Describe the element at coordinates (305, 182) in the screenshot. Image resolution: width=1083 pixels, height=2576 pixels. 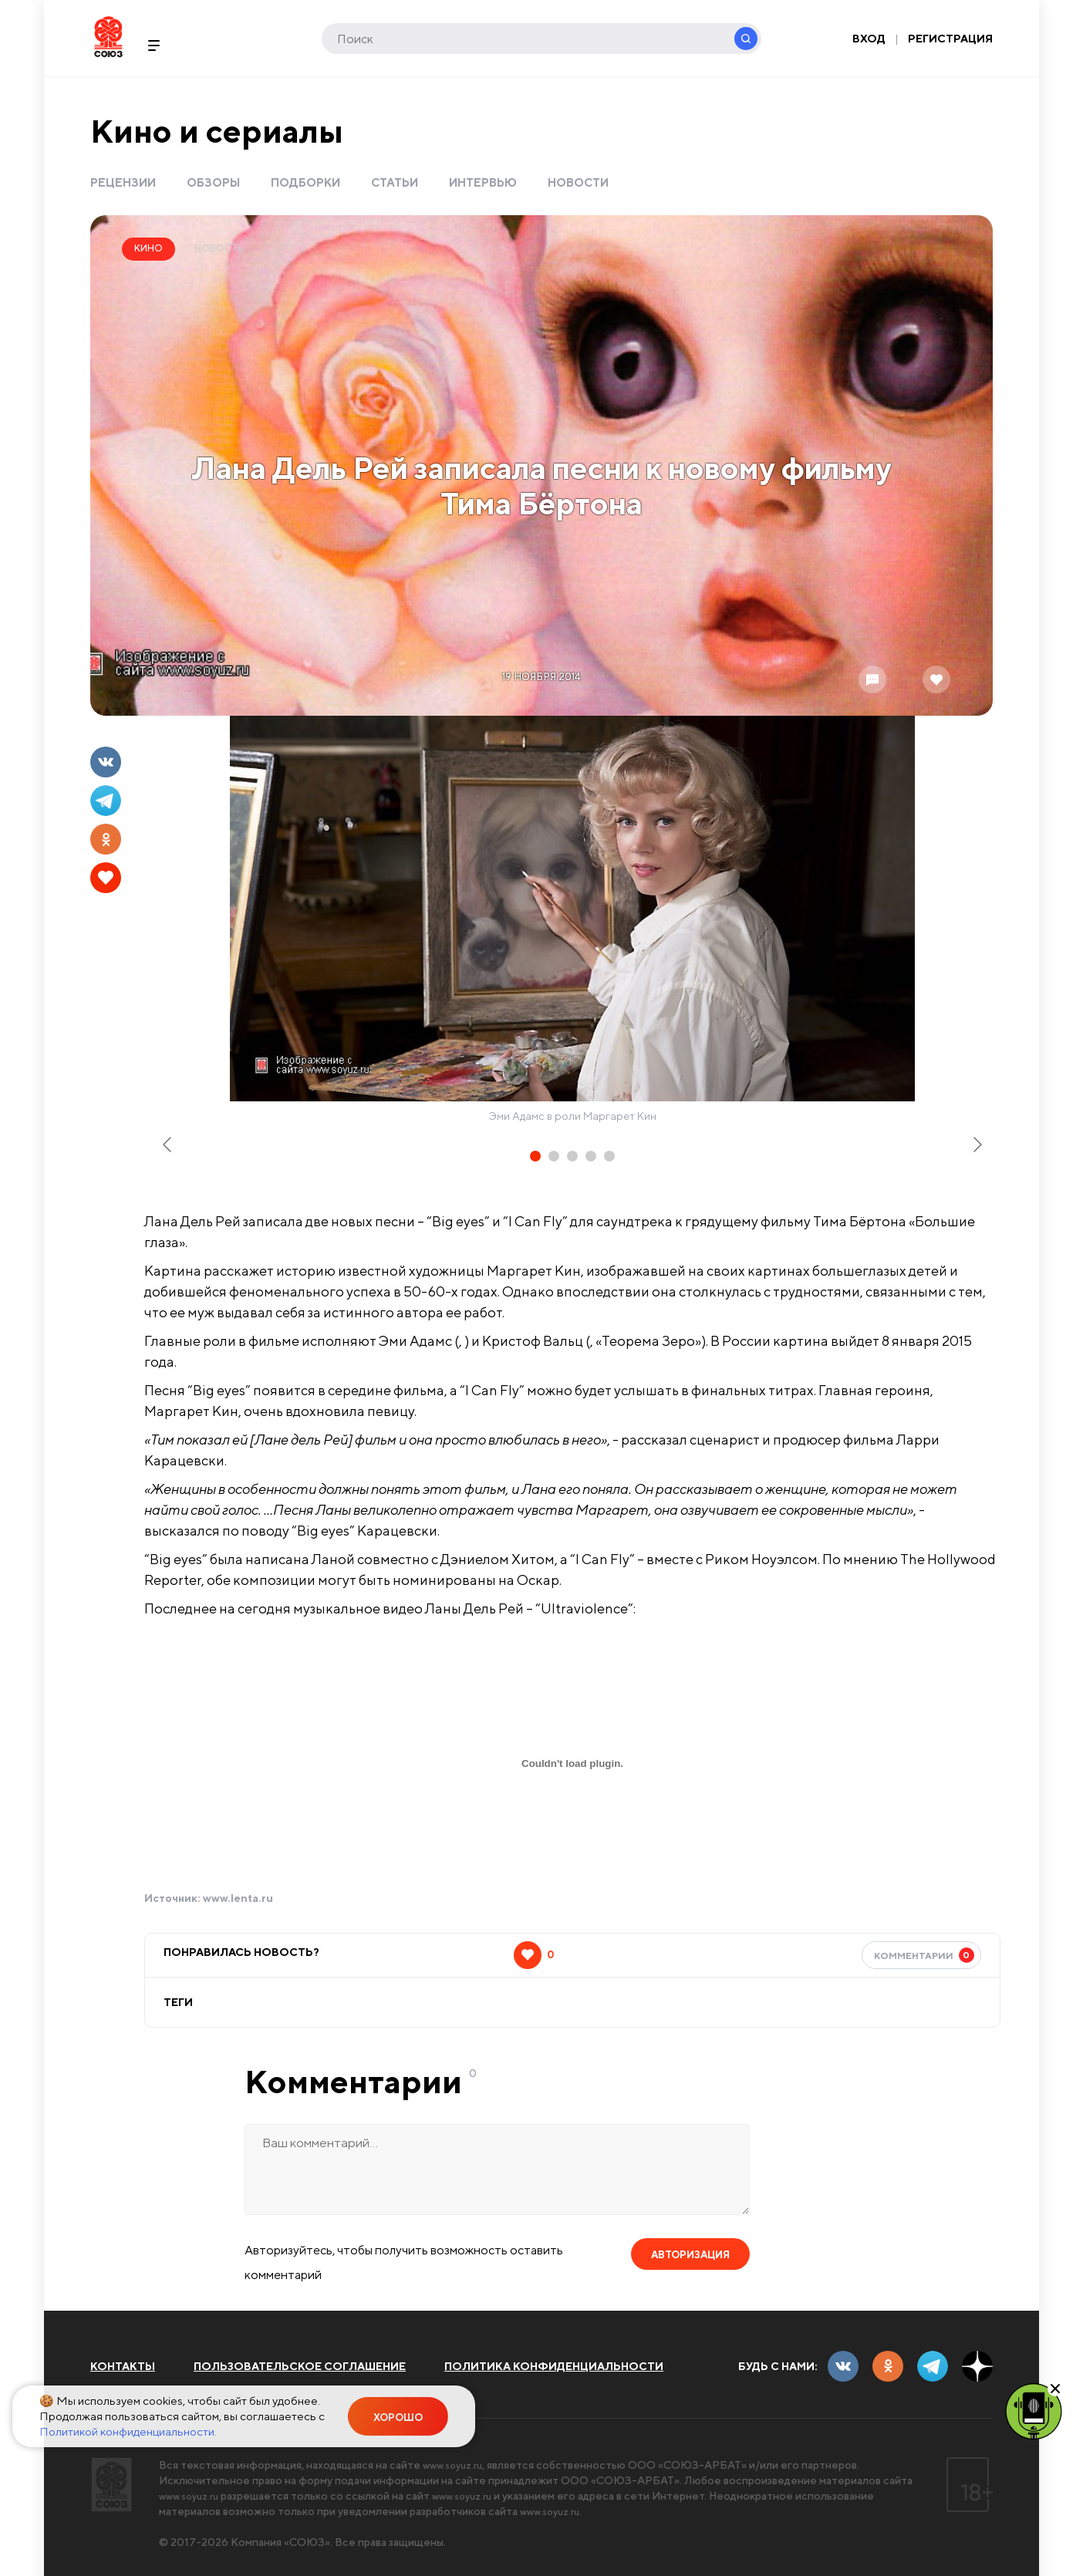
I see `Подборки` at that location.